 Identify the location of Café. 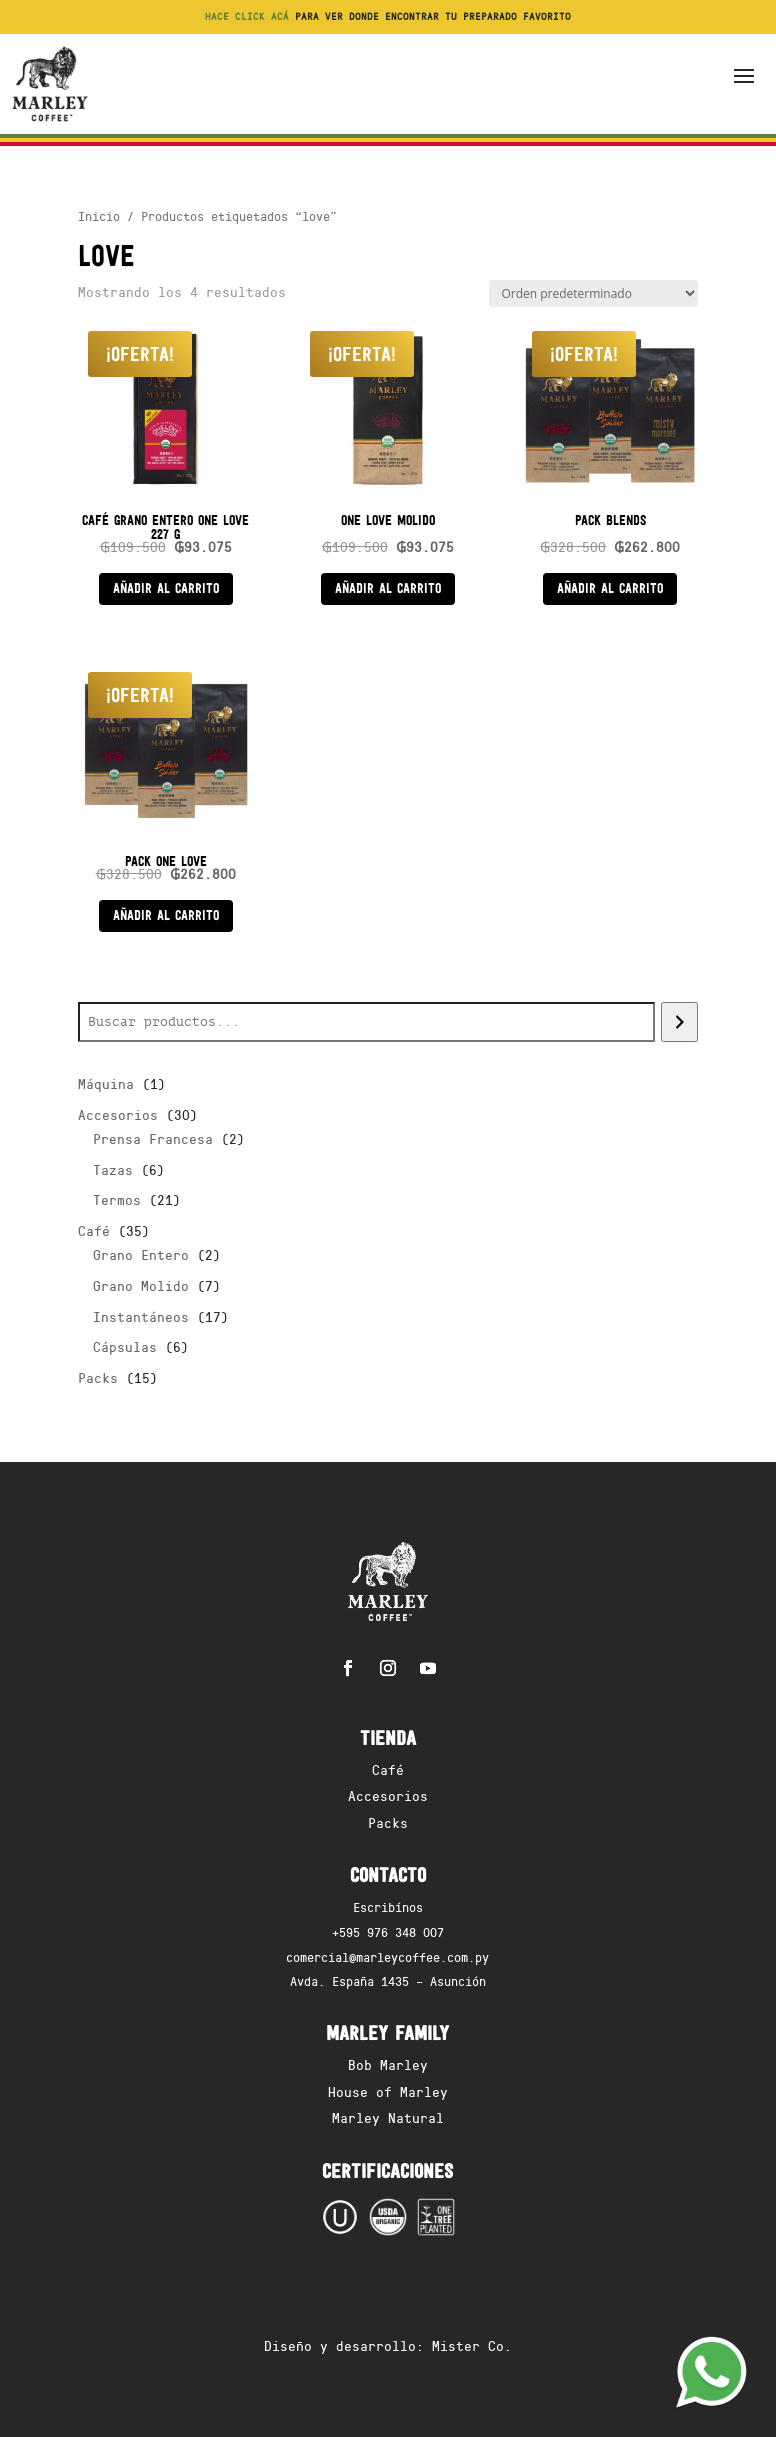
(388, 1769).